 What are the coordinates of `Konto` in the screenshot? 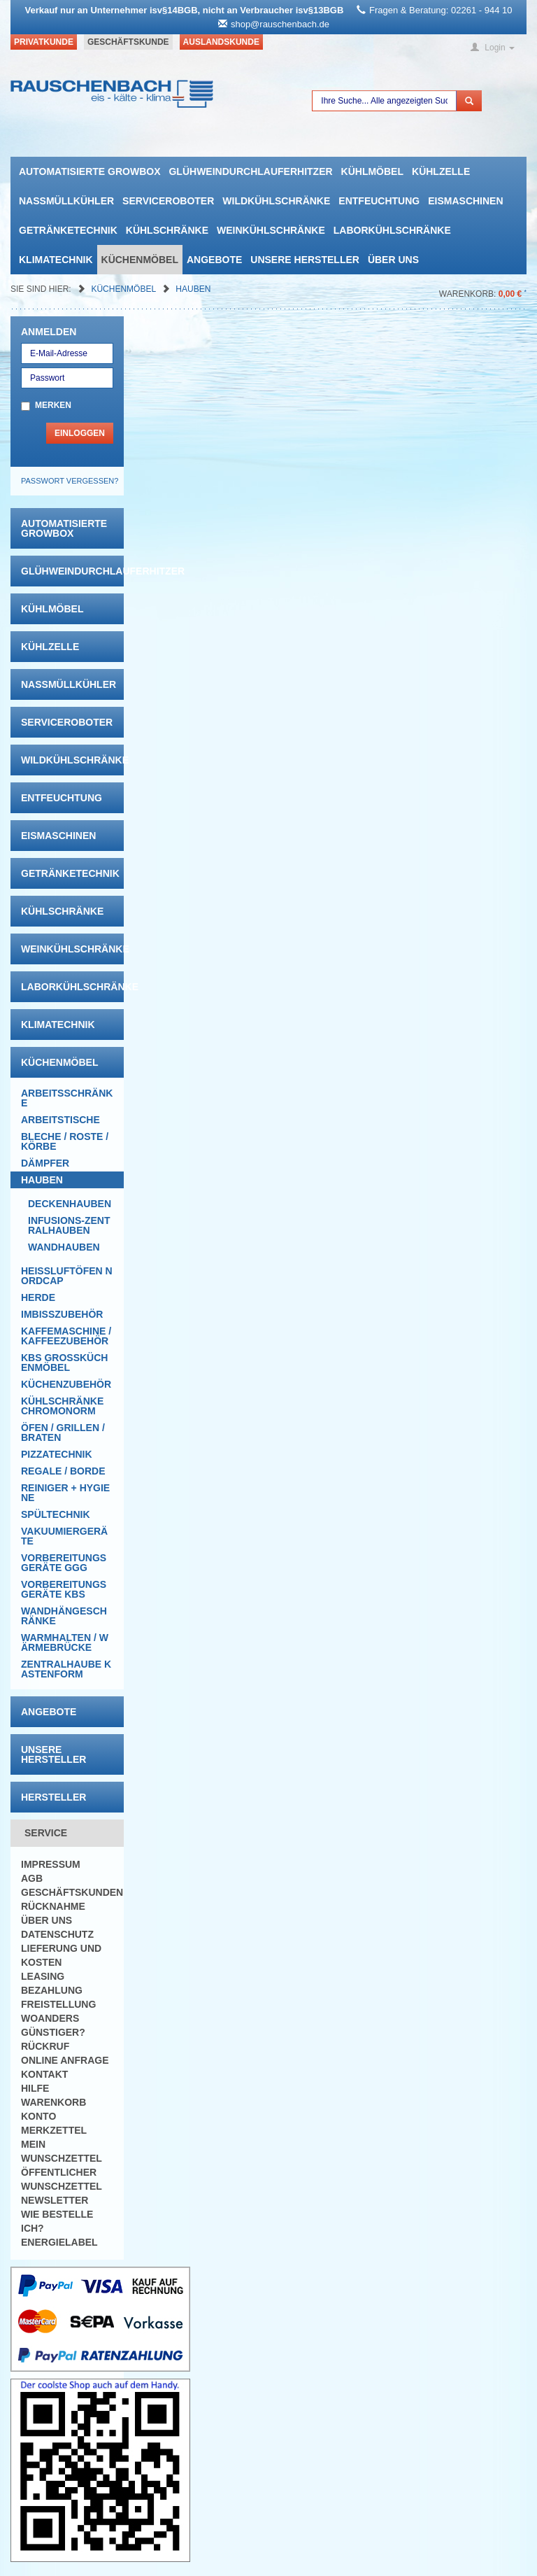 It's located at (38, 2116).